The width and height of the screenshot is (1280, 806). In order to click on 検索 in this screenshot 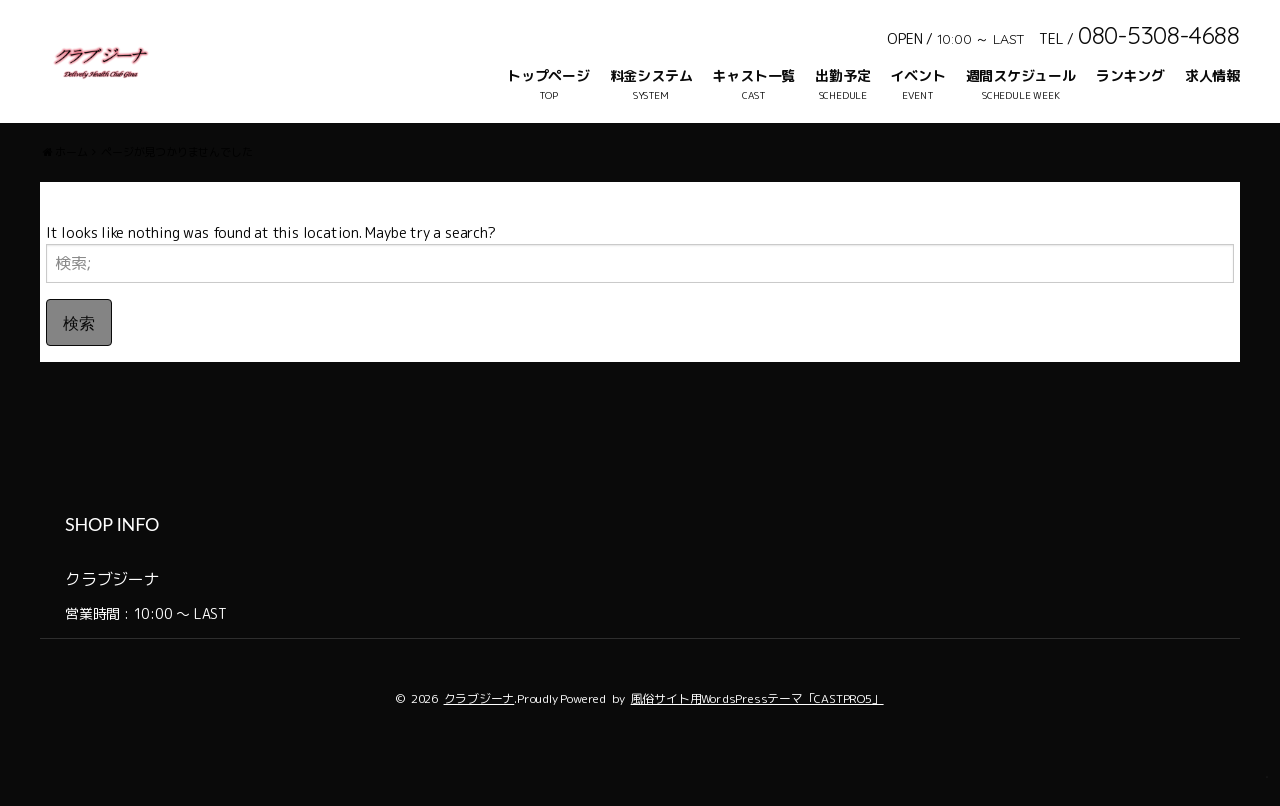, I will do `click(79, 361)`.